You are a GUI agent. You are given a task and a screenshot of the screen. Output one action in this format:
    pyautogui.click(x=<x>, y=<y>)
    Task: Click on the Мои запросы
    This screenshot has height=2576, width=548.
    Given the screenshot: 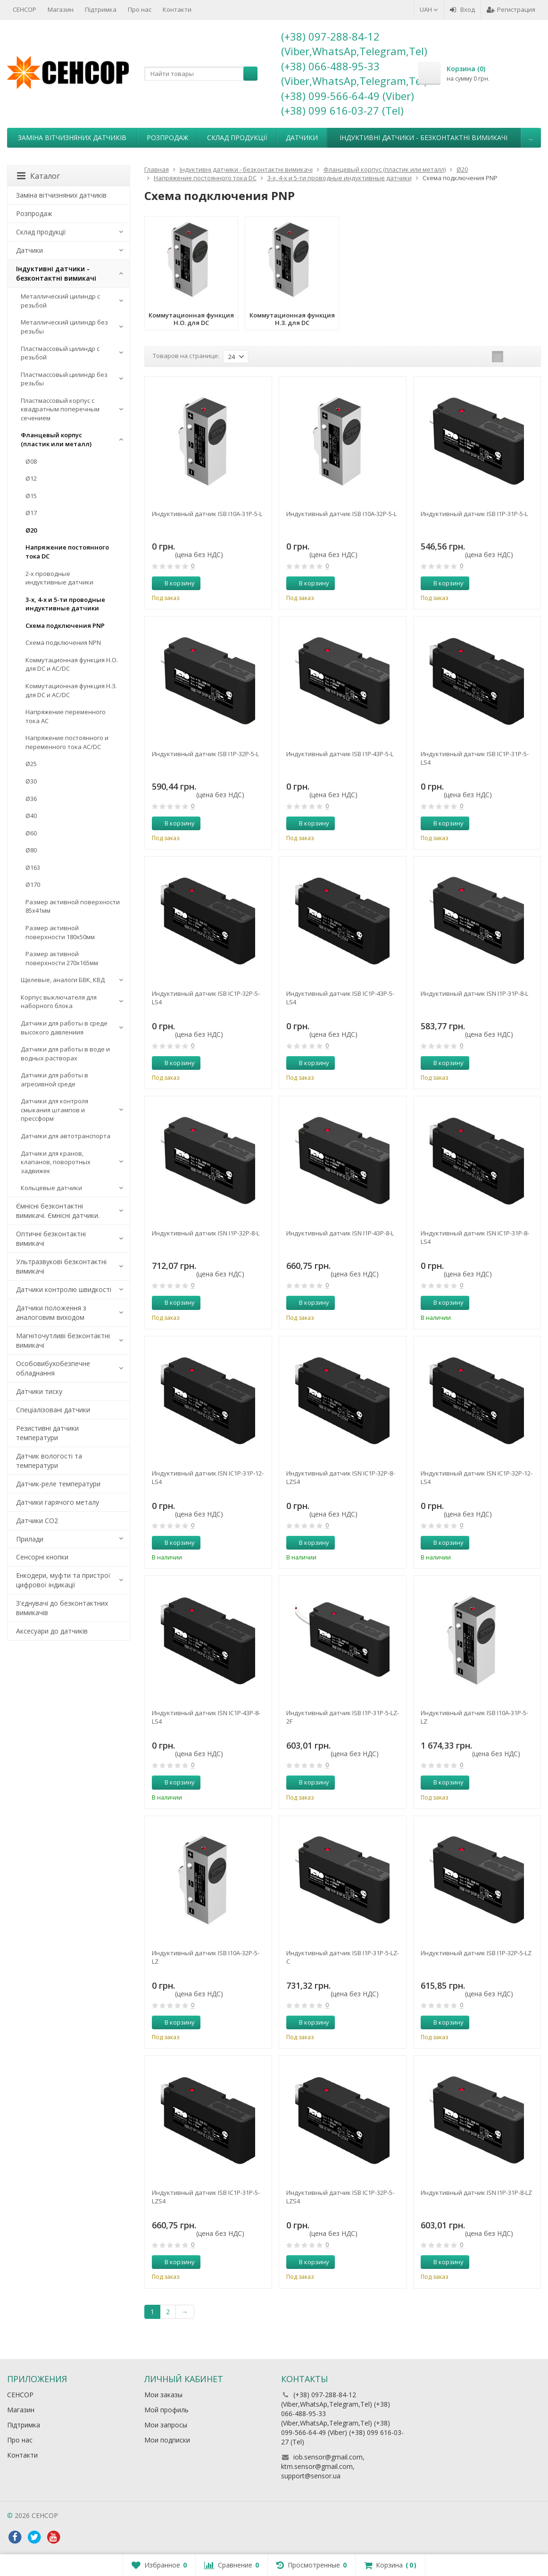 What is the action you would take?
    pyautogui.click(x=165, y=2424)
    